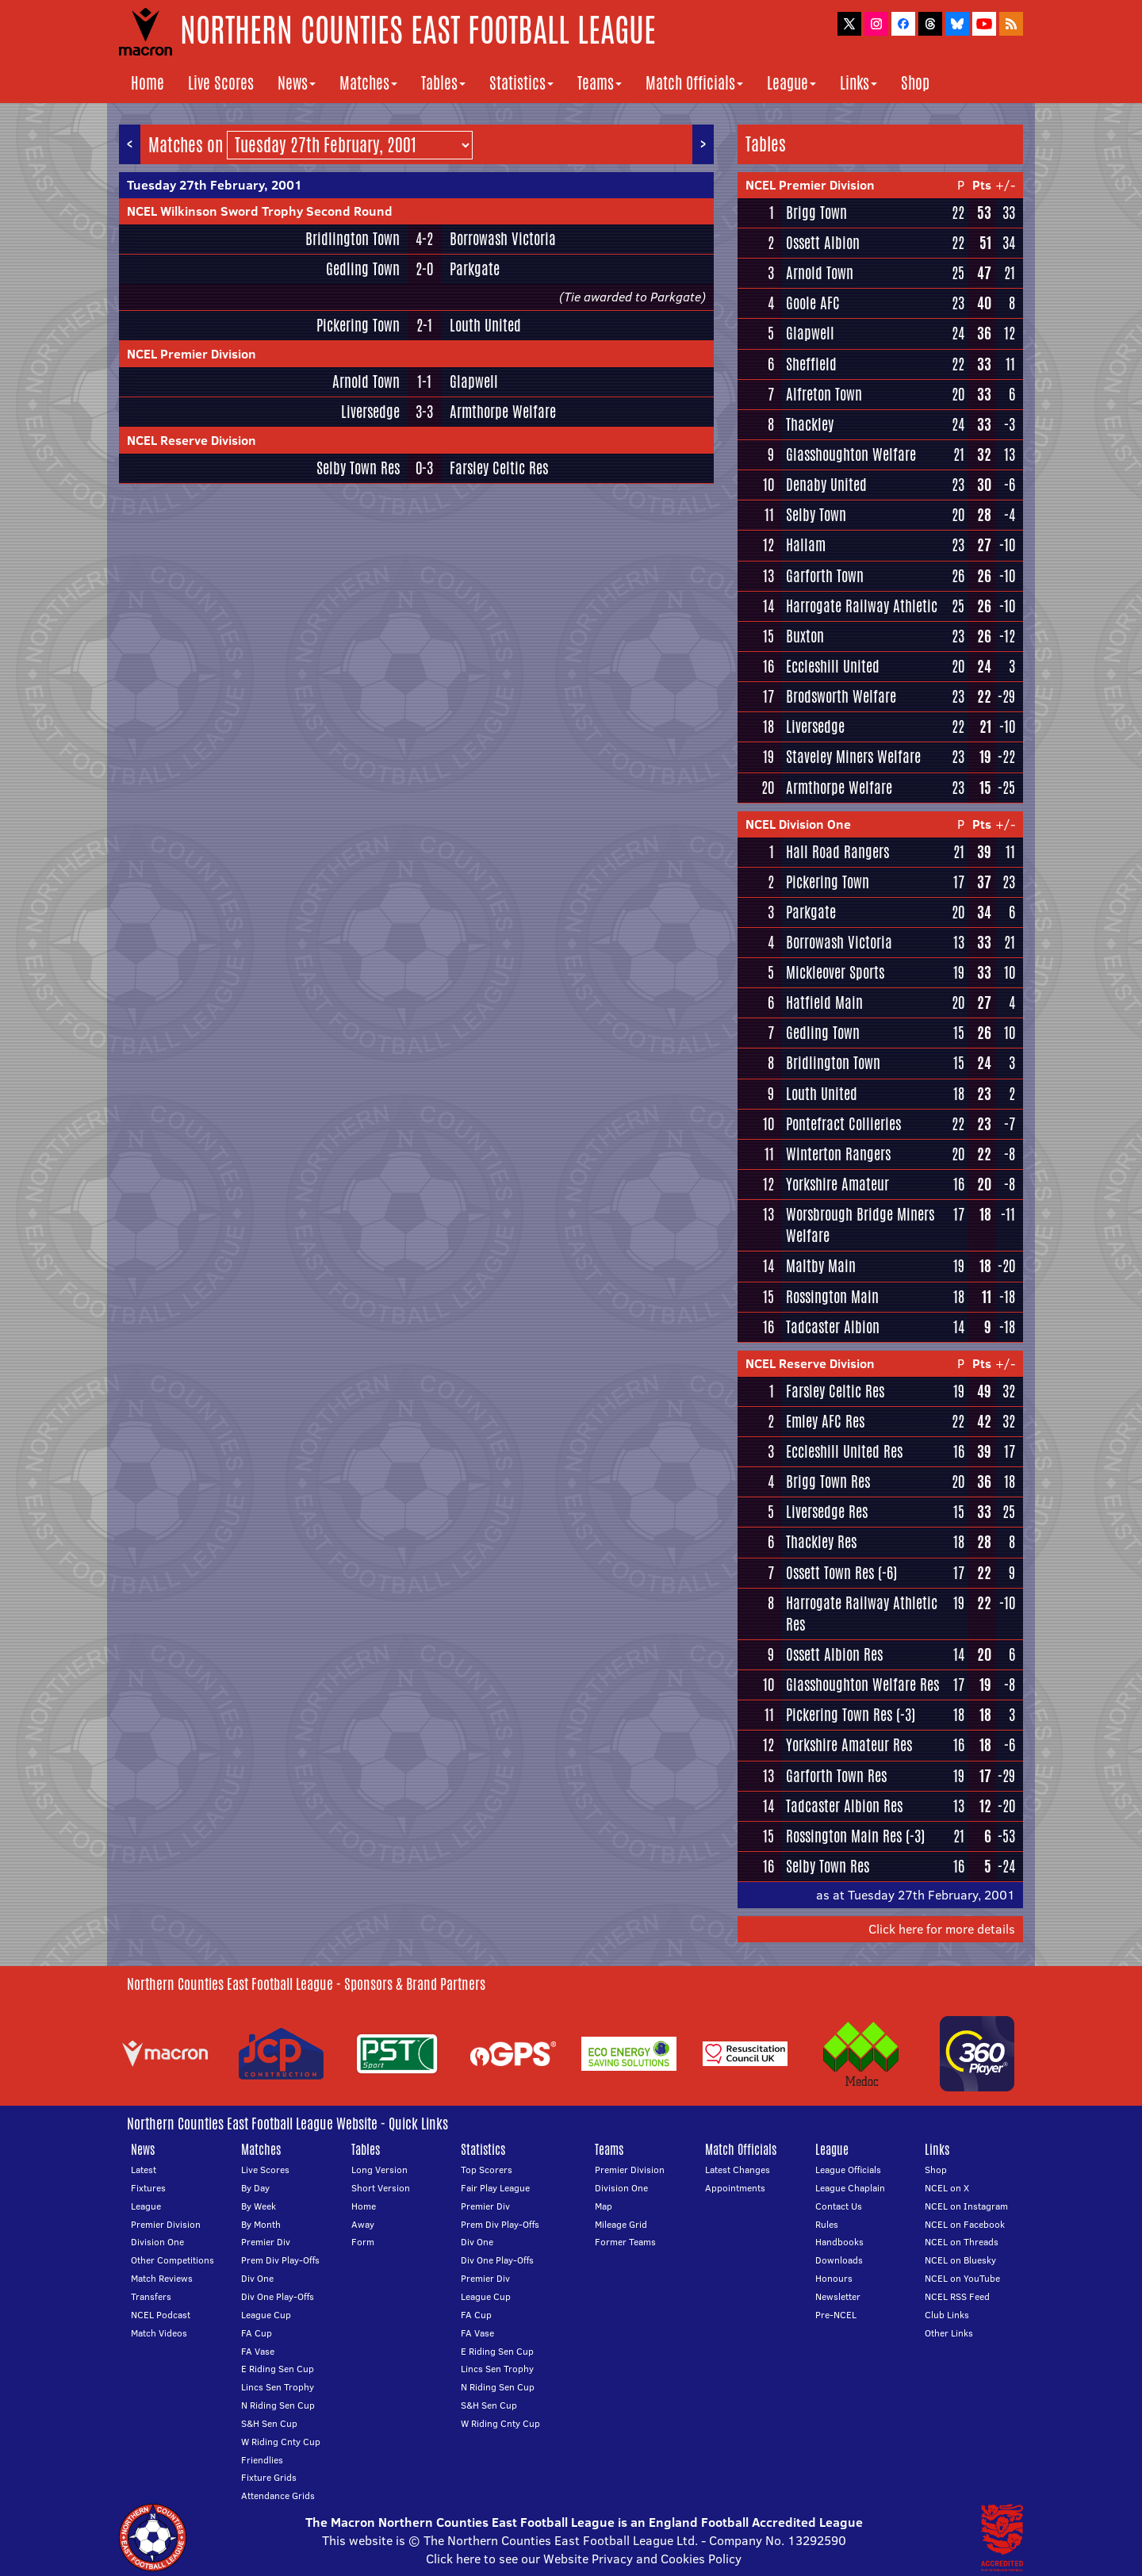 The height and width of the screenshot is (2576, 1142). I want to click on NCEL on Bluesky, so click(960, 2260).